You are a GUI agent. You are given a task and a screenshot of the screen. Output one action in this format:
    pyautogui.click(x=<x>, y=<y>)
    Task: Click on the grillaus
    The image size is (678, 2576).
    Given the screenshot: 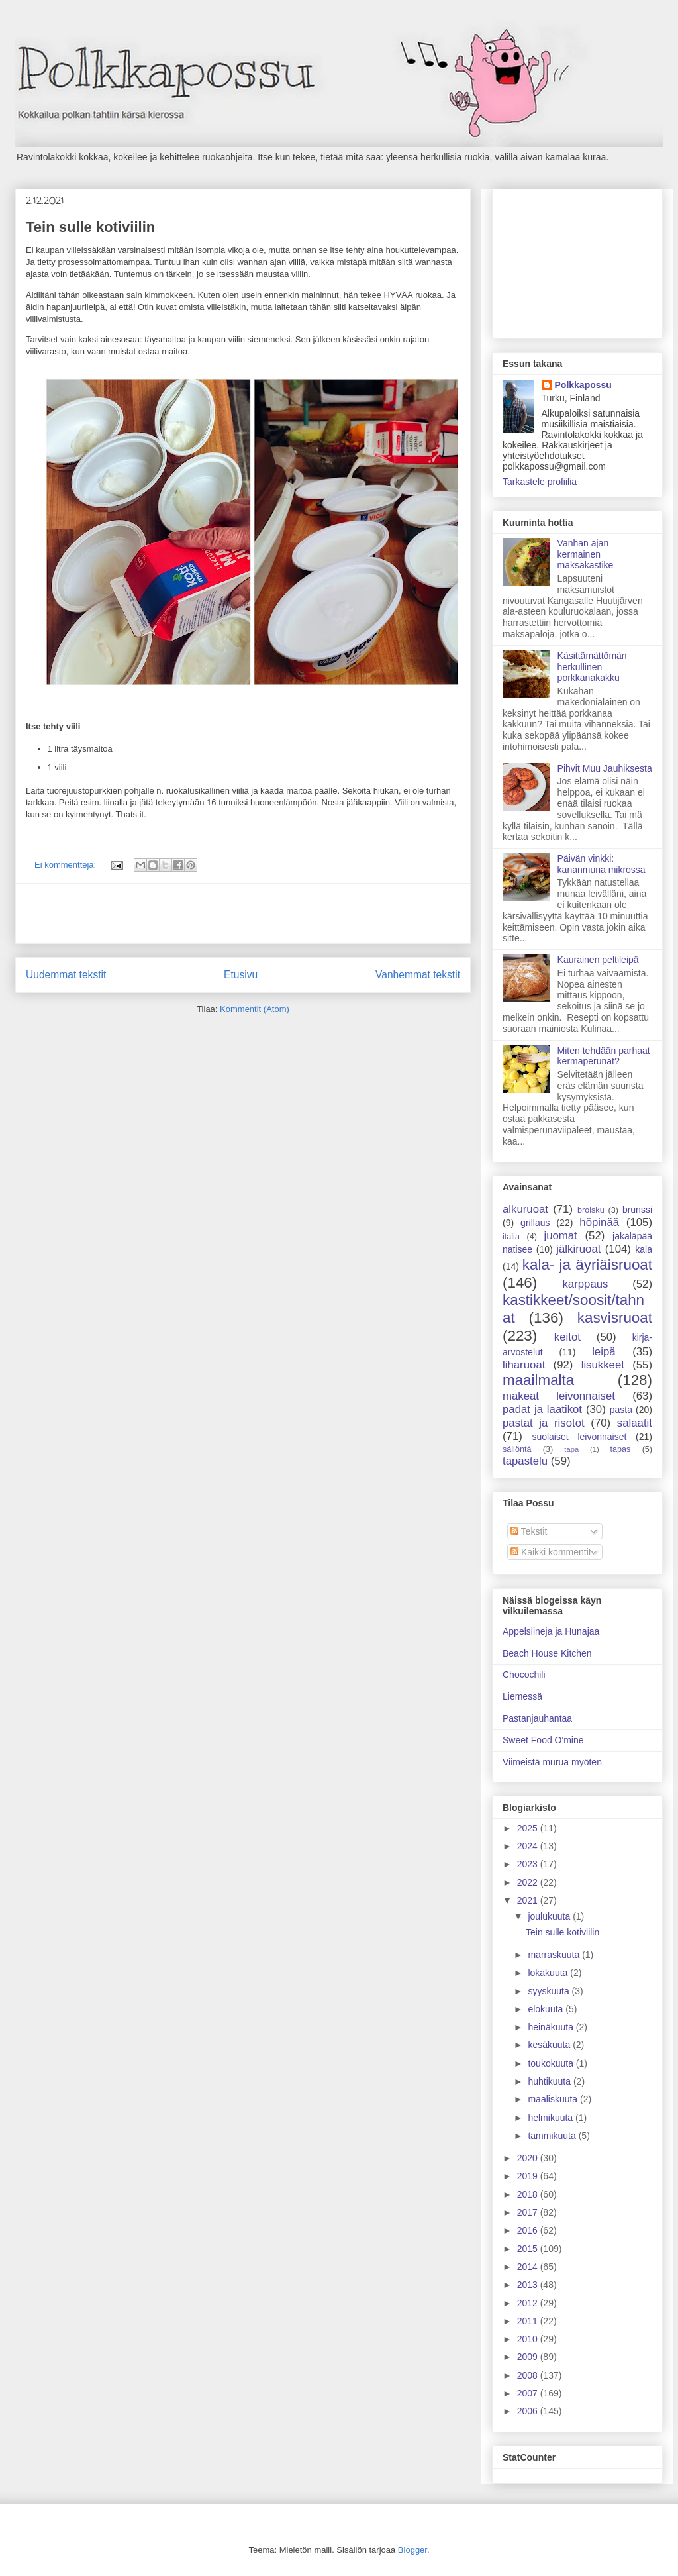 What is the action you would take?
    pyautogui.click(x=535, y=1222)
    